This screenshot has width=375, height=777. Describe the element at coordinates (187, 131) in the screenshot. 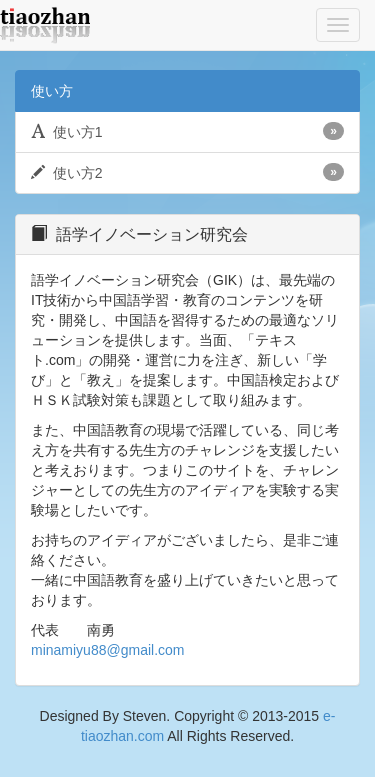

I see `使い方1` at that location.